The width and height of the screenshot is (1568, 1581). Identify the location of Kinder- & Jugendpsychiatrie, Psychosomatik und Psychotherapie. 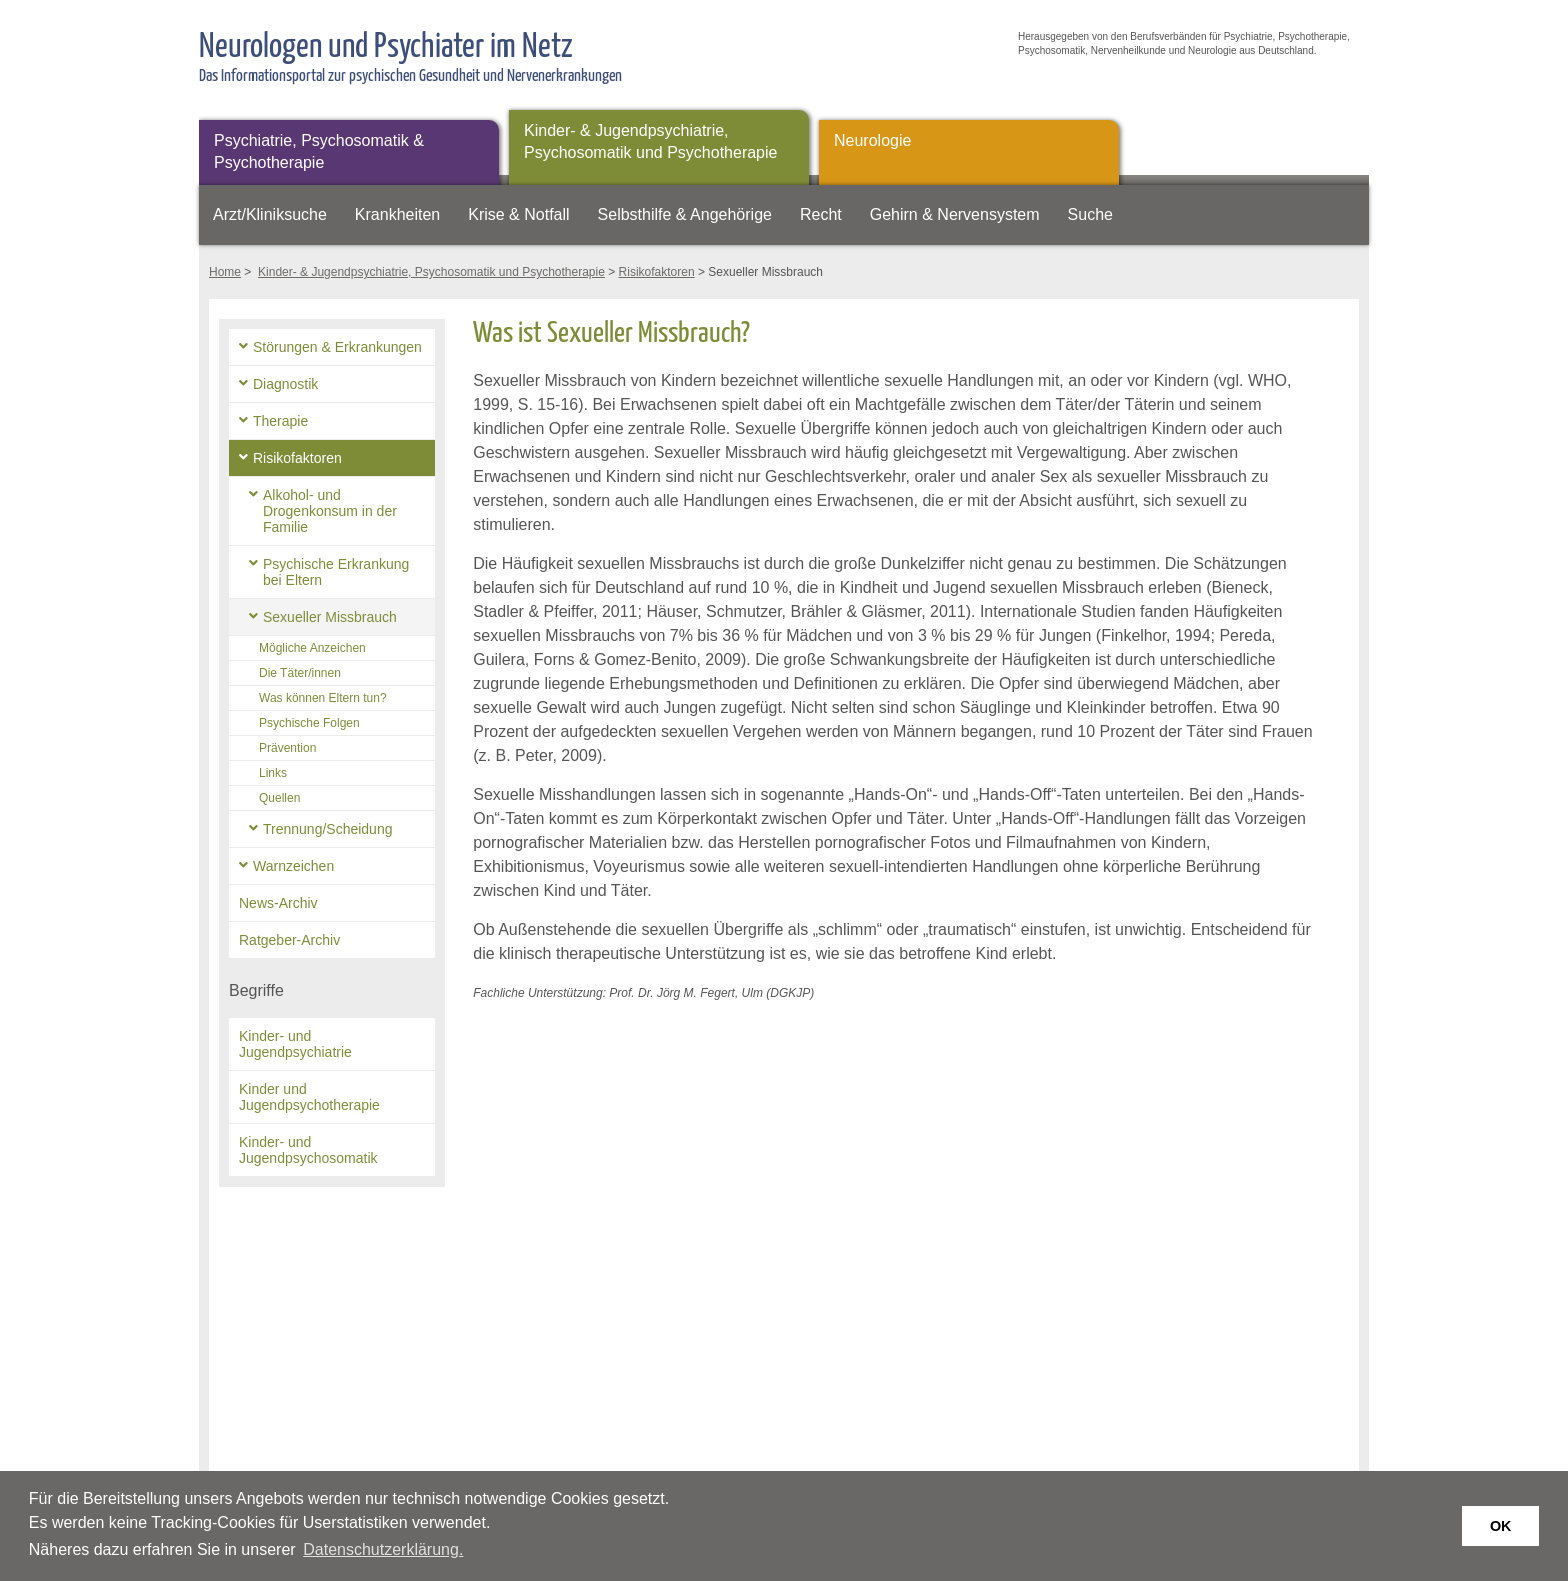
(650, 141).